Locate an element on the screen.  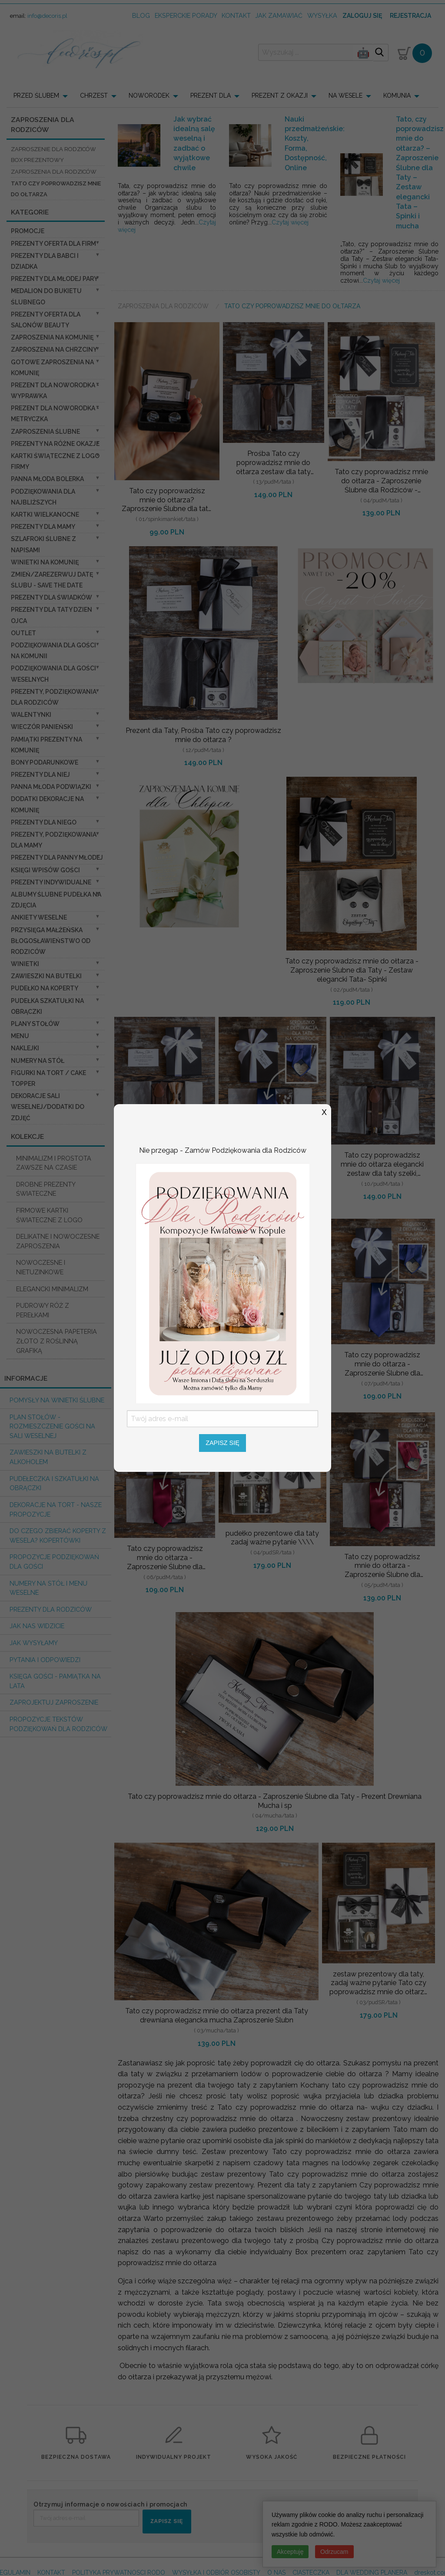
info@decoris.pl is located at coordinates (47, 16).